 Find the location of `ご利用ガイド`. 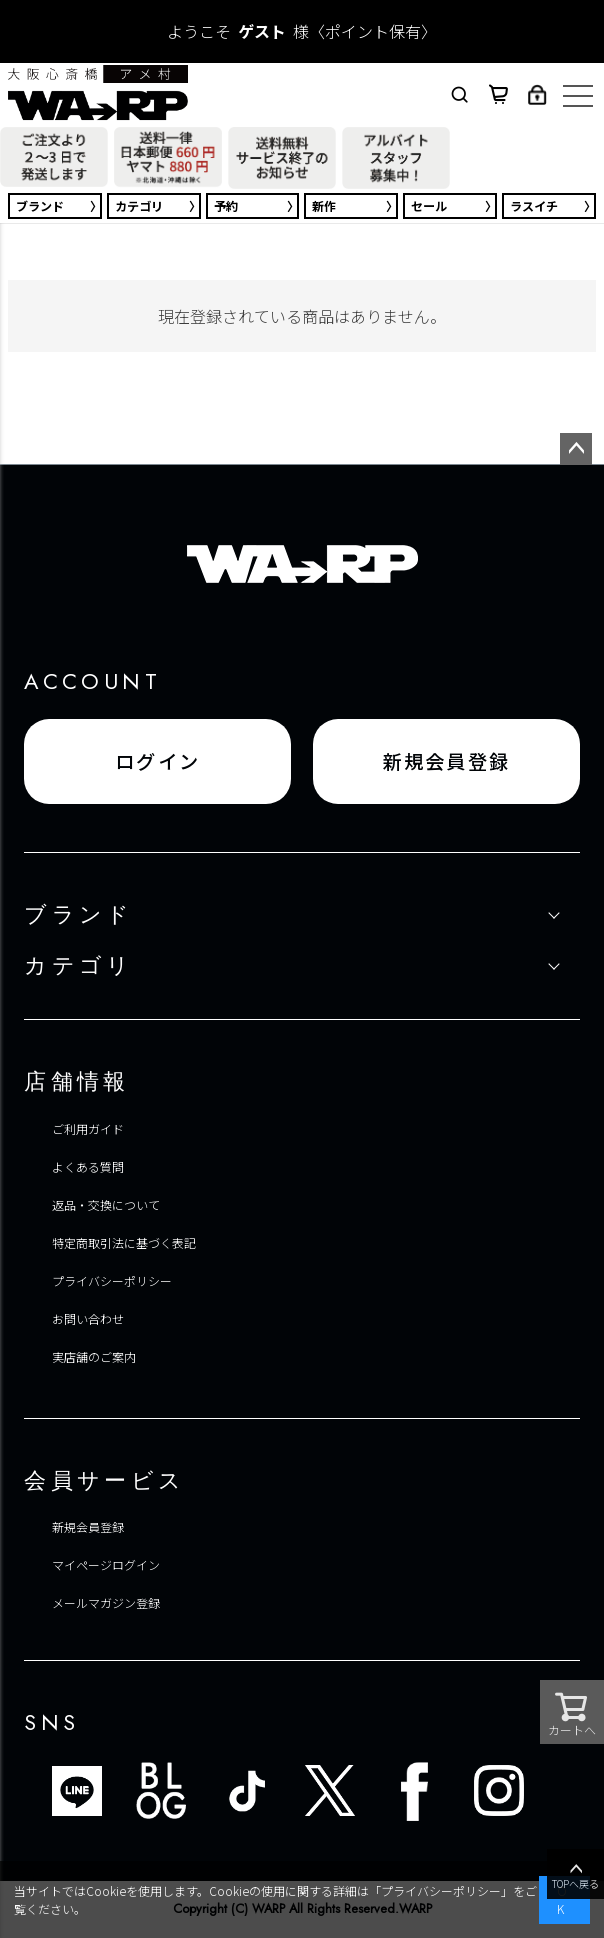

ご利用ガイド is located at coordinates (88, 1128).